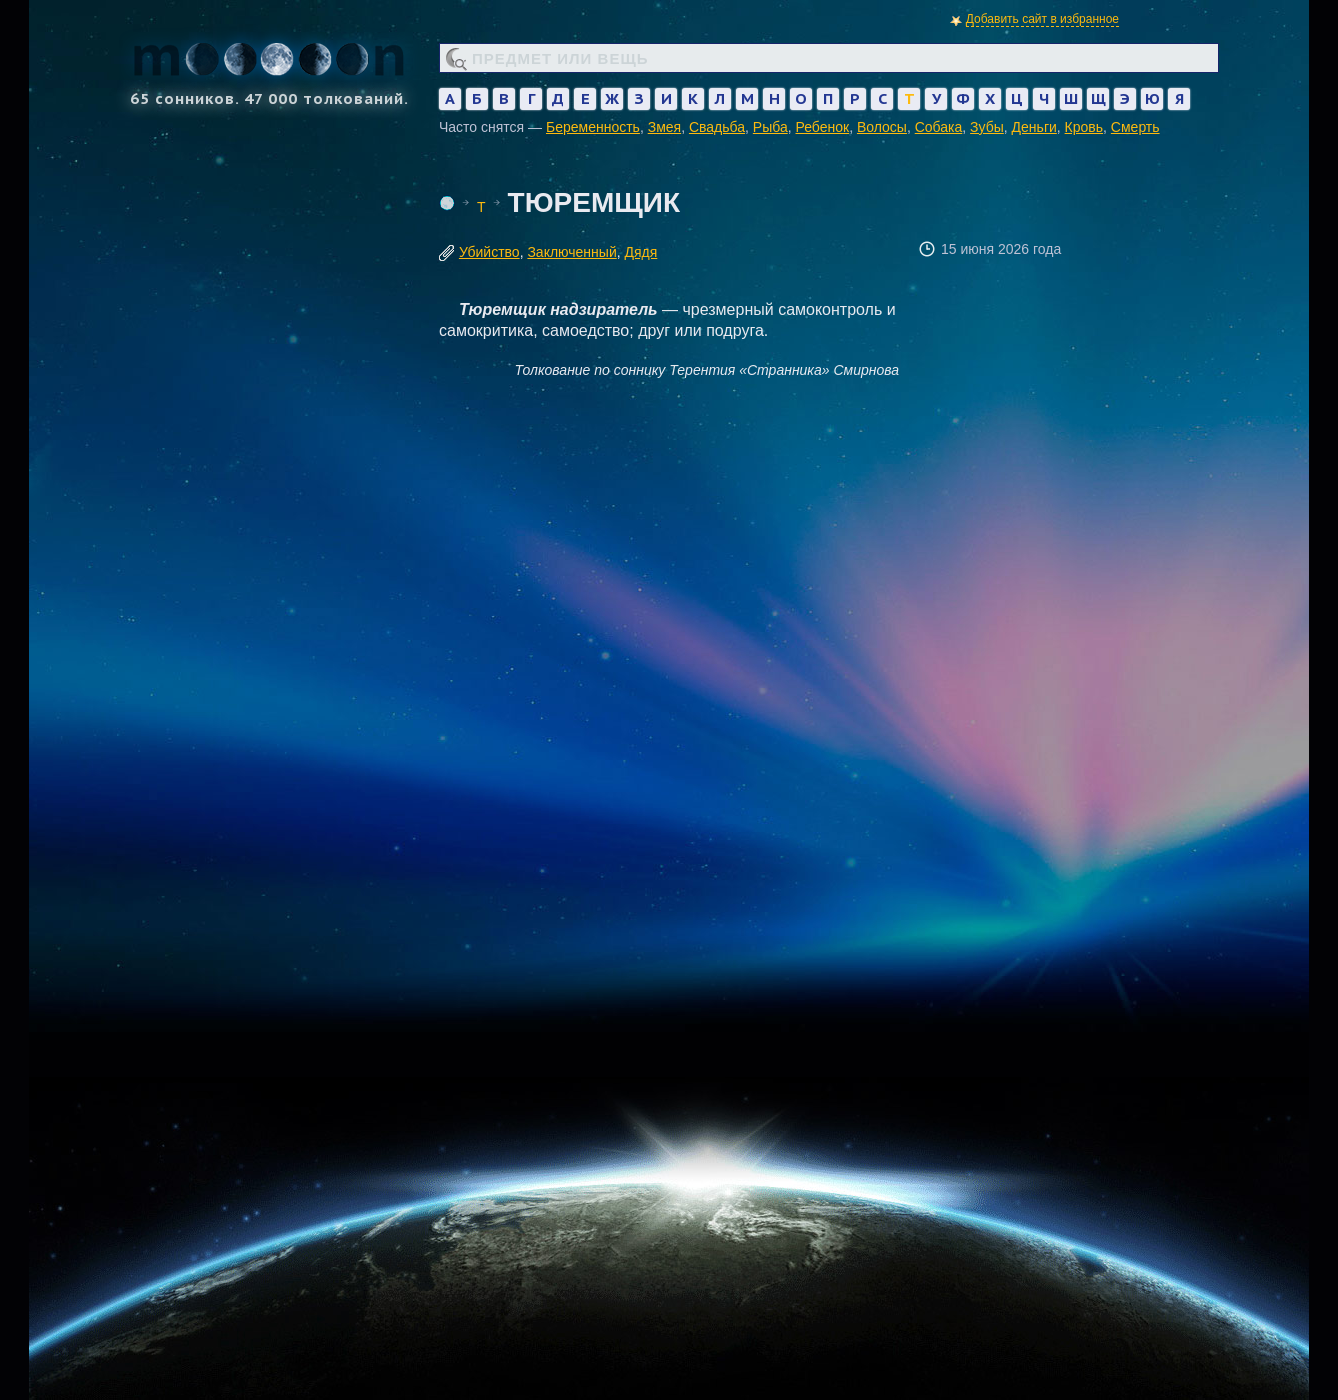  I want to click on Смерть, so click(1135, 127).